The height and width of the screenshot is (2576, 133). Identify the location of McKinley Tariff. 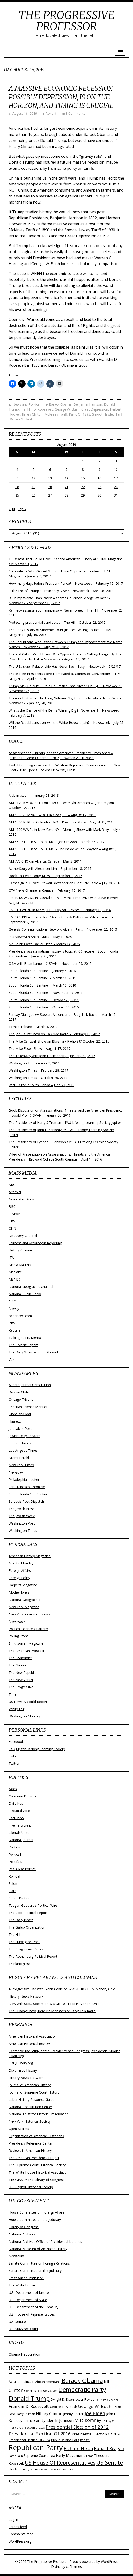
(55, 414).